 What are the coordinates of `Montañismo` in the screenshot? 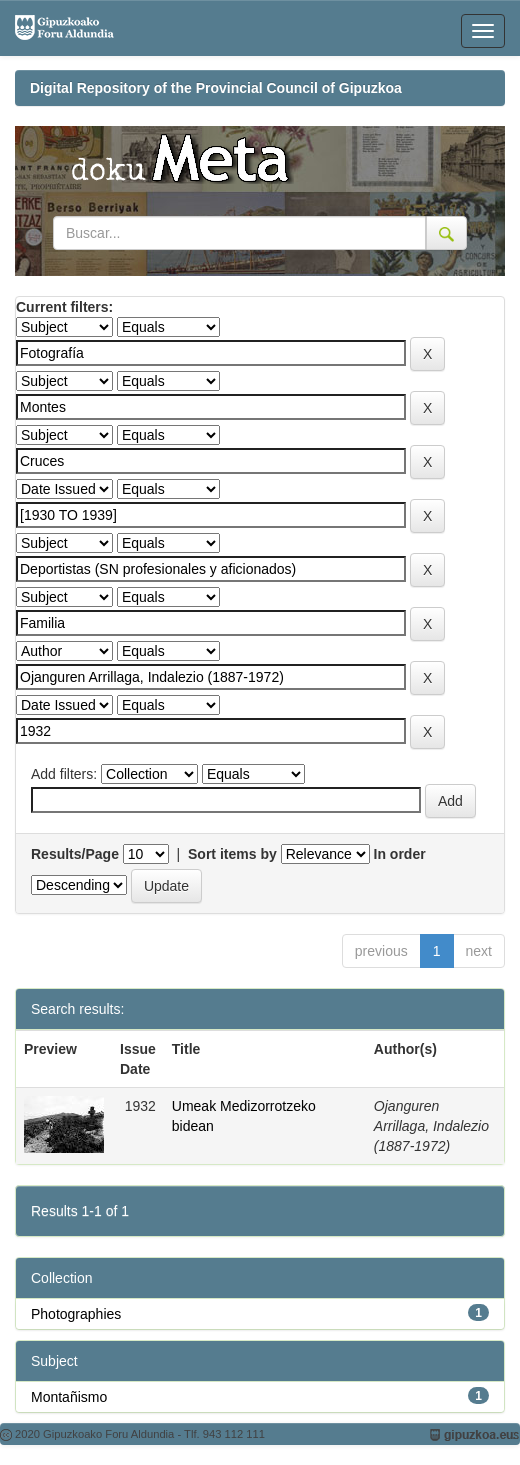 It's located at (69, 1397).